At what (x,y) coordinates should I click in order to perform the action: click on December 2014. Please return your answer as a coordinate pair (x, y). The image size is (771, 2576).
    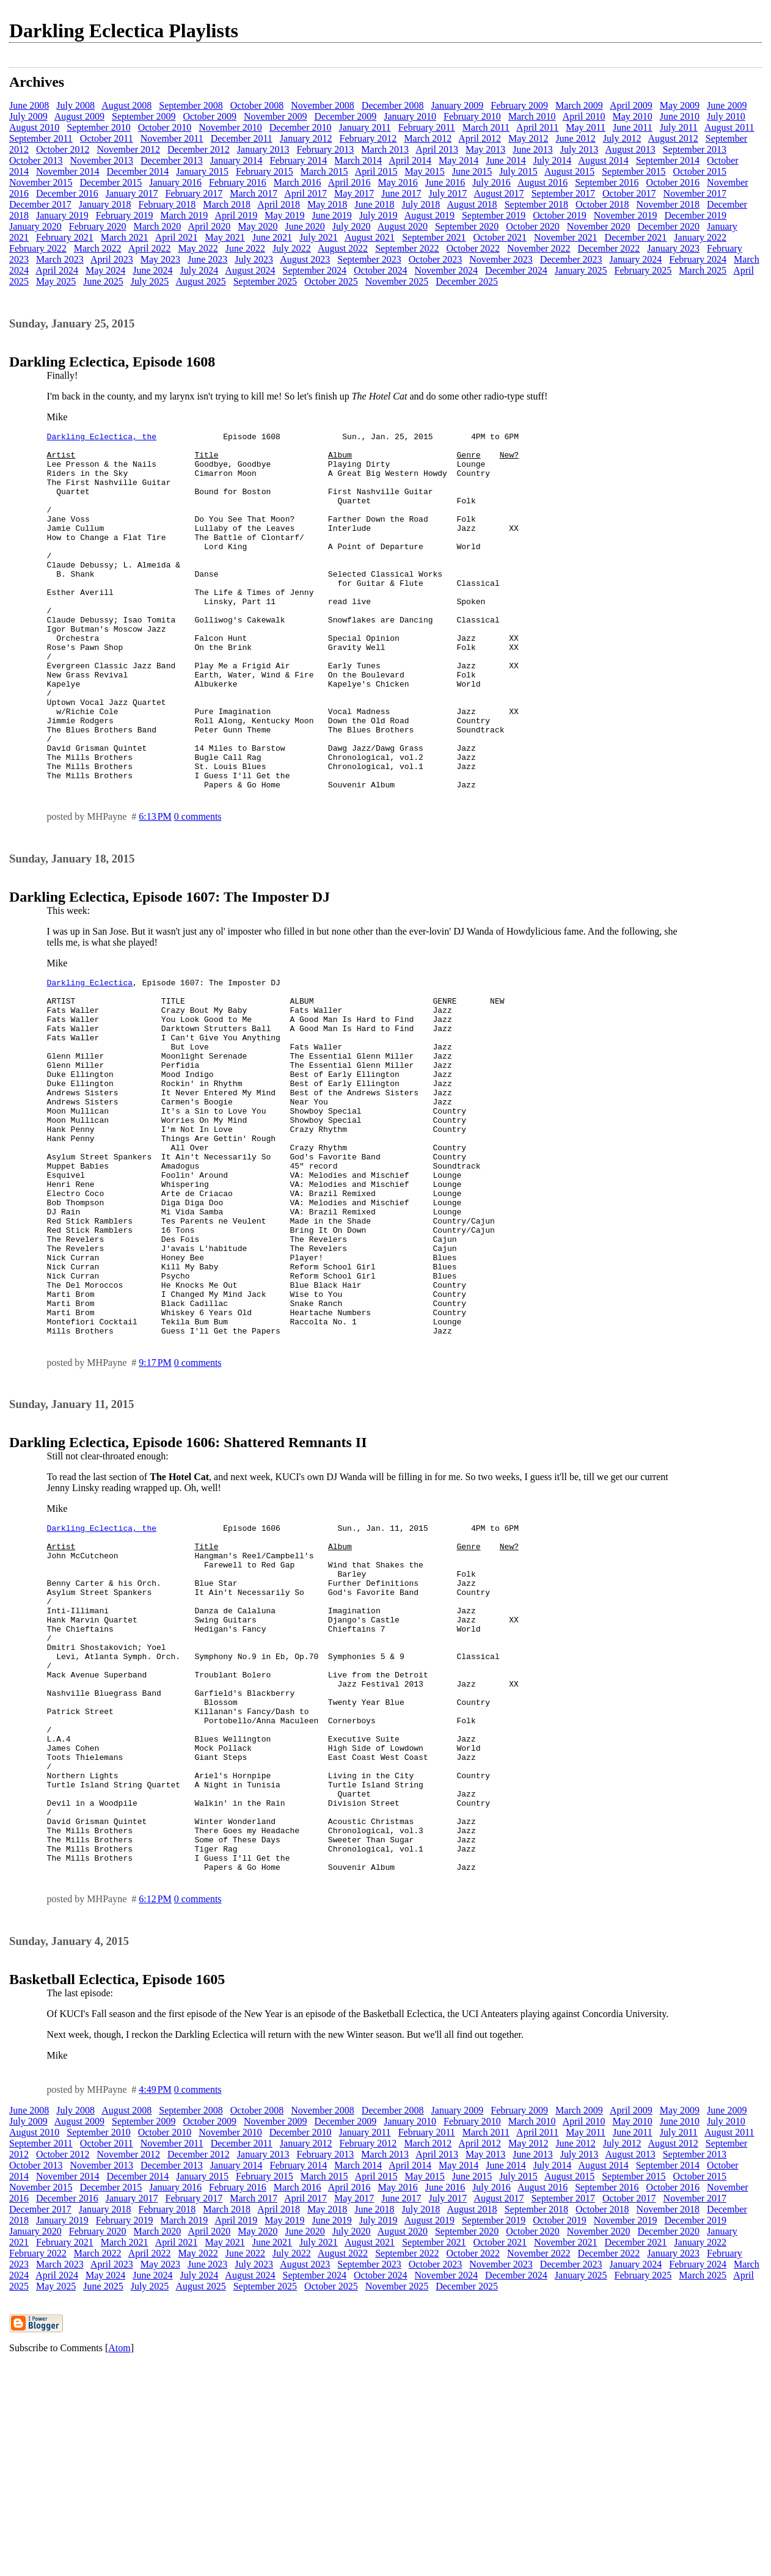
    Looking at the image, I should click on (138, 171).